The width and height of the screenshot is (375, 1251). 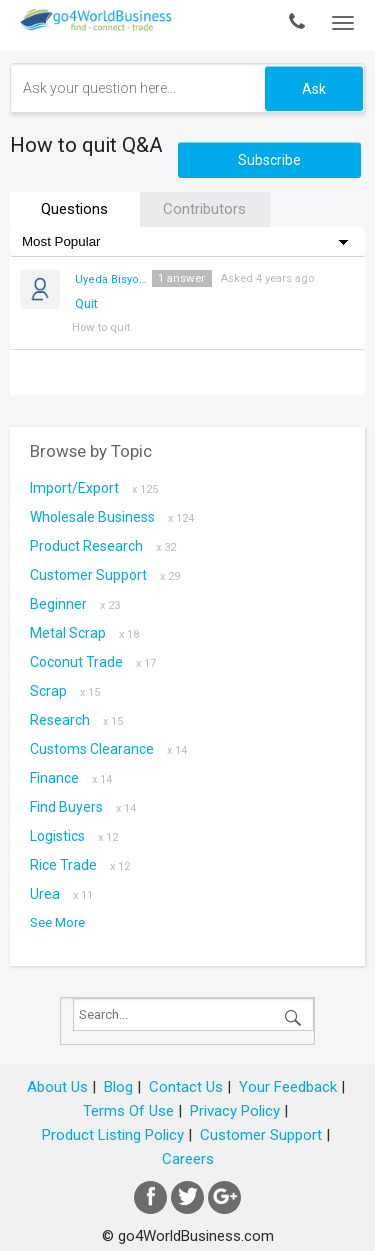 I want to click on Beginner, so click(x=75, y=604).